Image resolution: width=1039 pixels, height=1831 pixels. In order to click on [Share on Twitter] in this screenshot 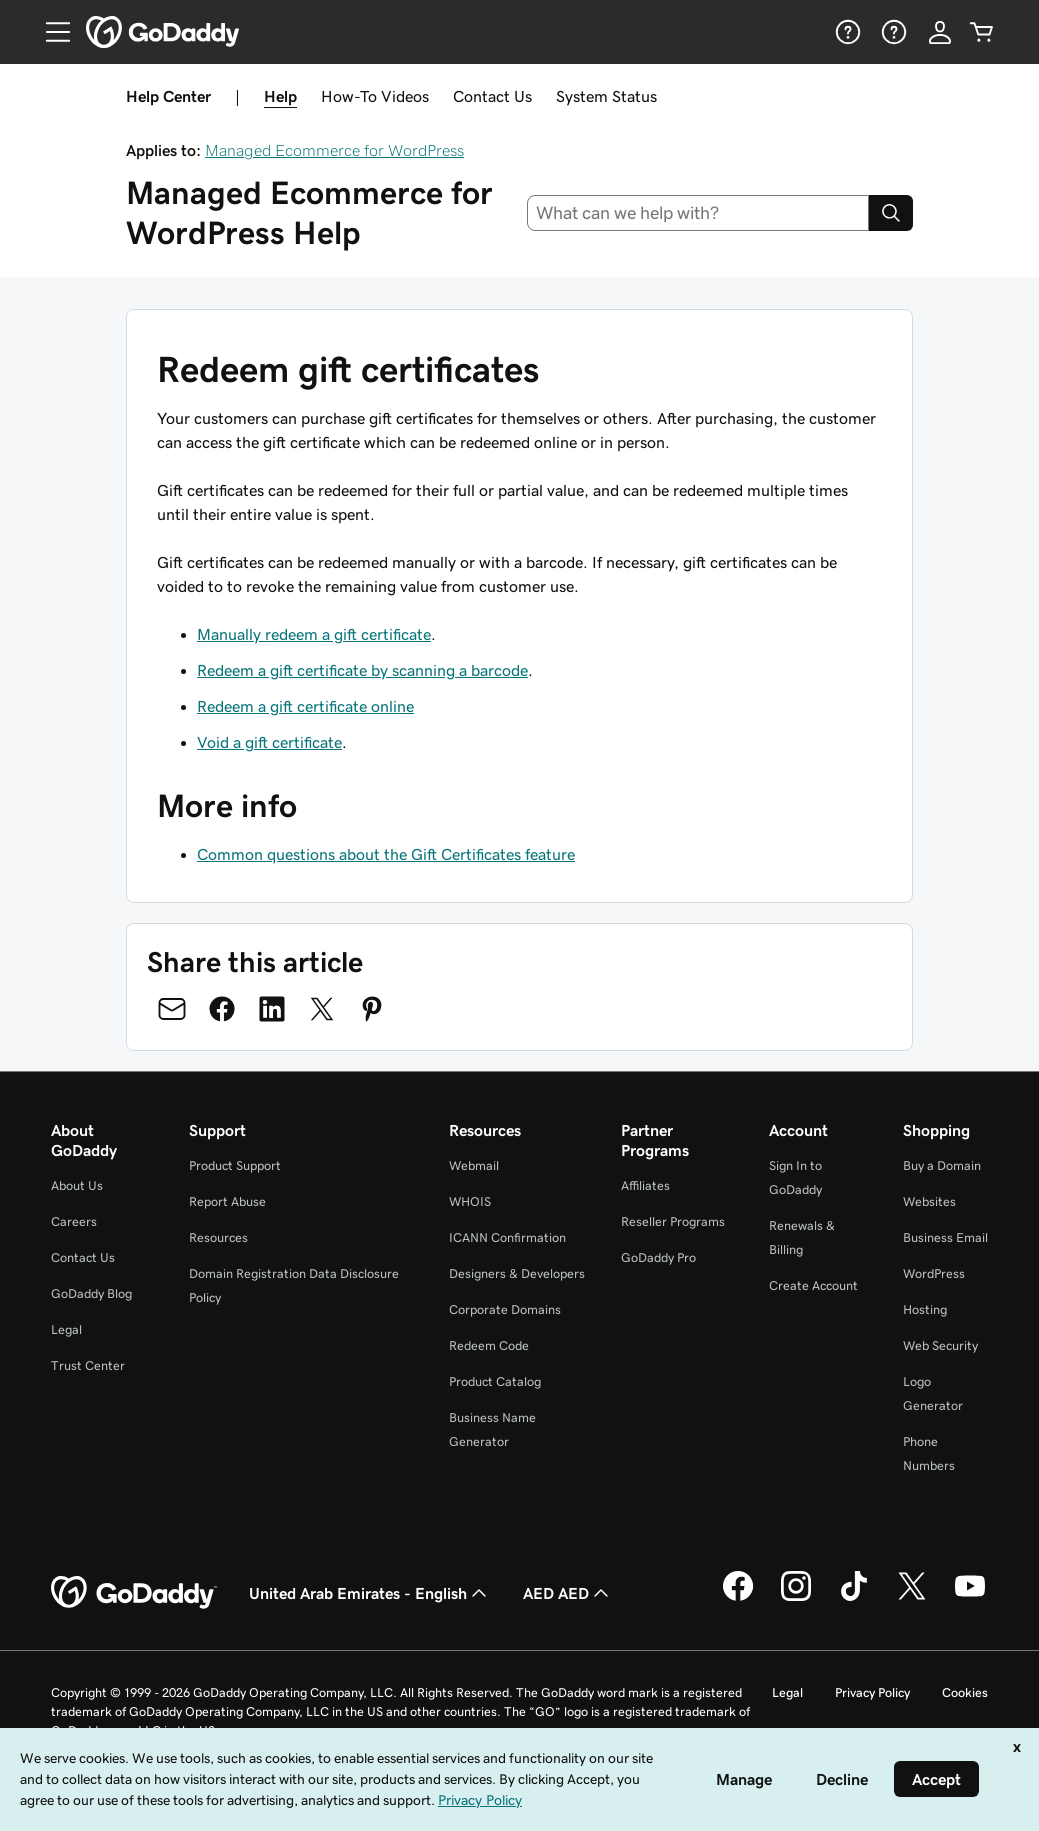, I will do `click(322, 1009)`.